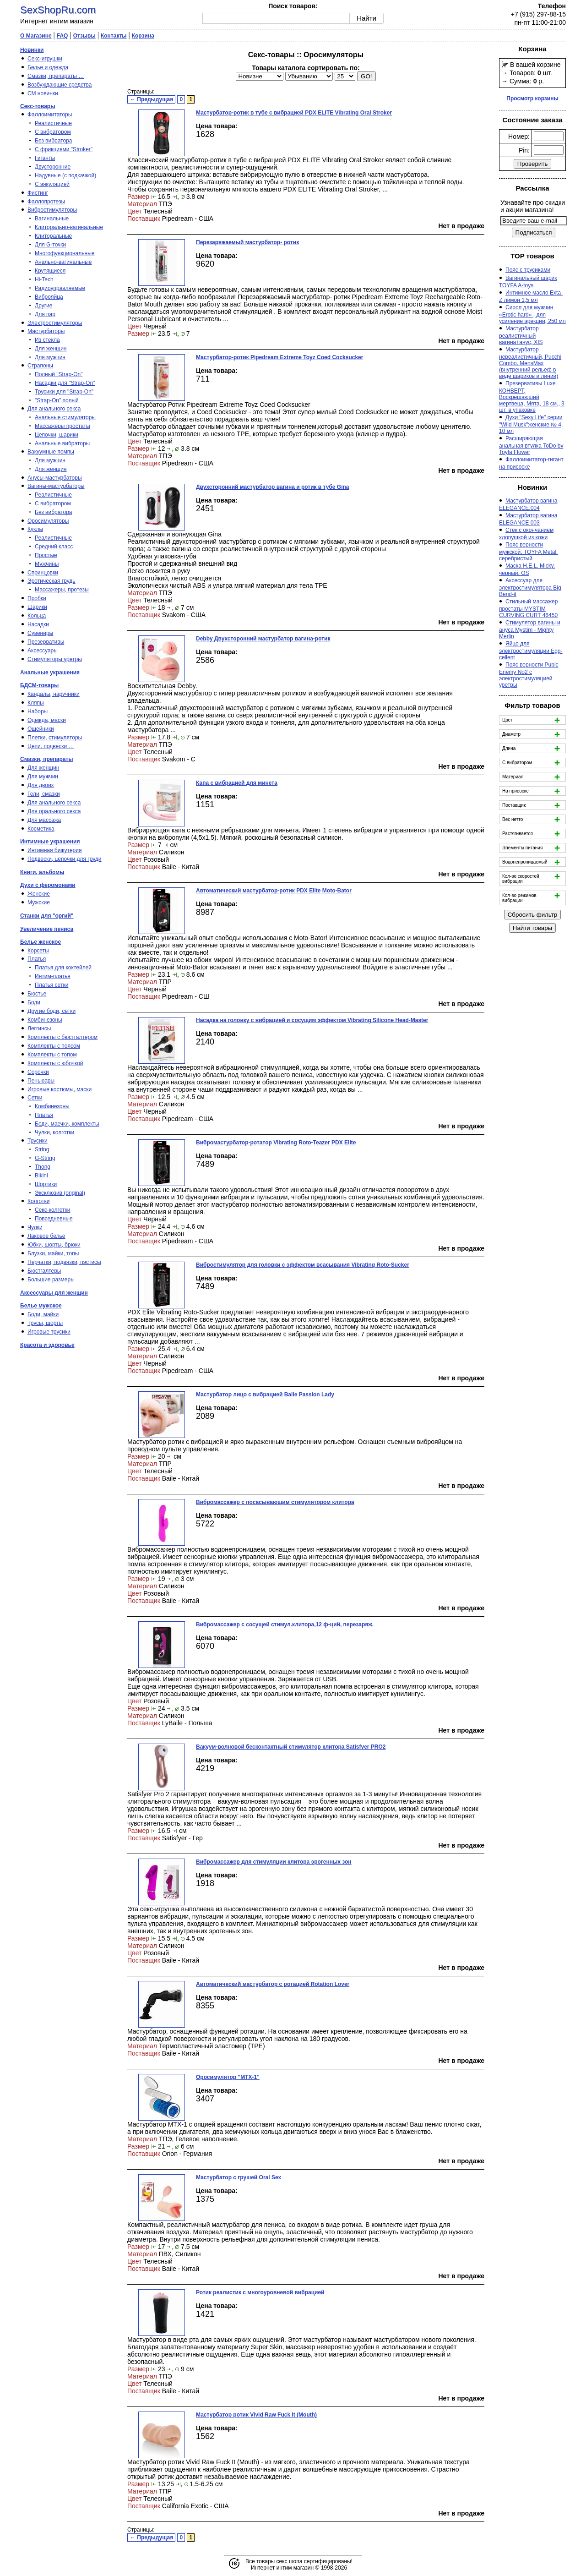  I want to click on Стильный массажер простаты MYSTIM CURVING CURT 46450, so click(528, 608).